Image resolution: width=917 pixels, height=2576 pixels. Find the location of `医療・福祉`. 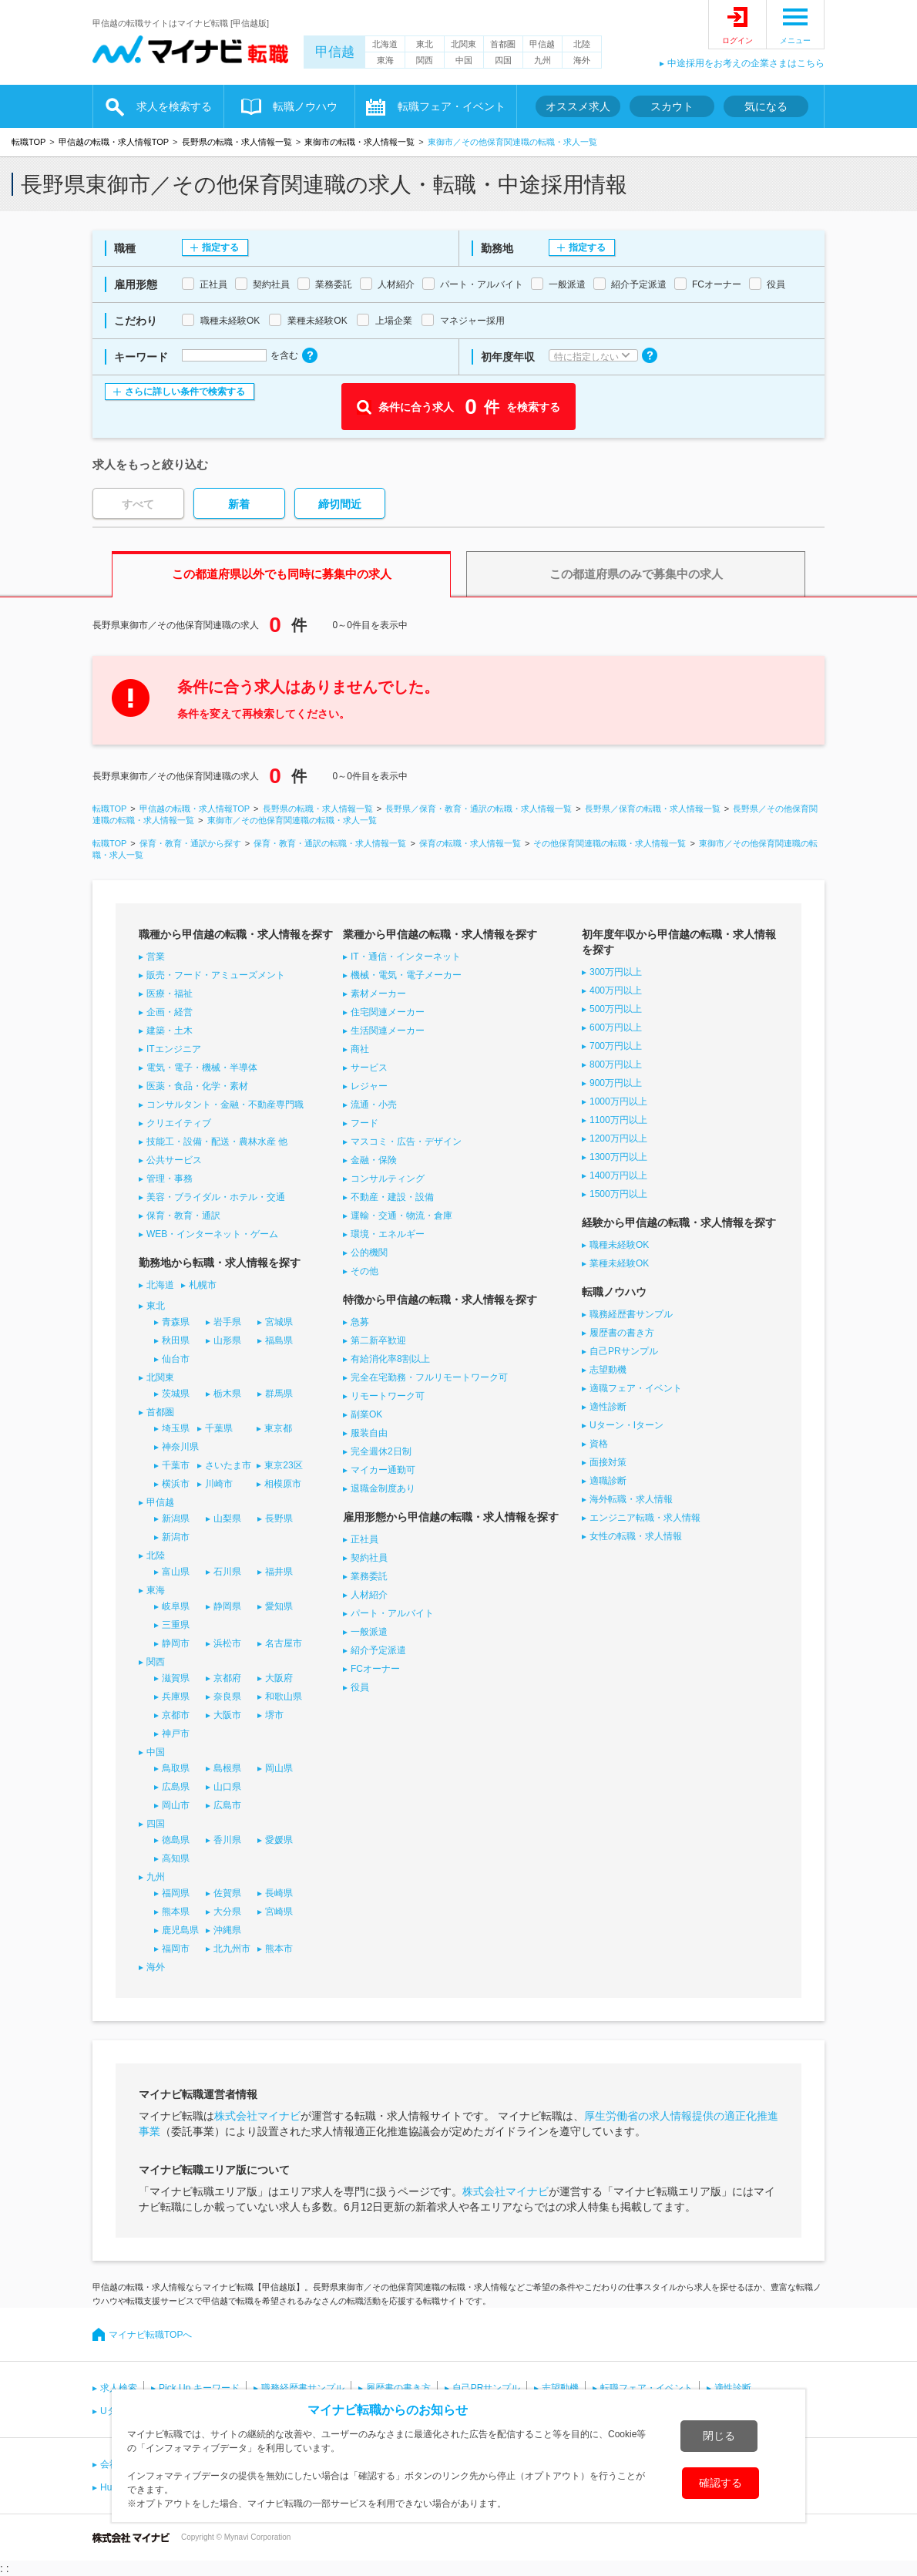

医療・福祉 is located at coordinates (169, 993).